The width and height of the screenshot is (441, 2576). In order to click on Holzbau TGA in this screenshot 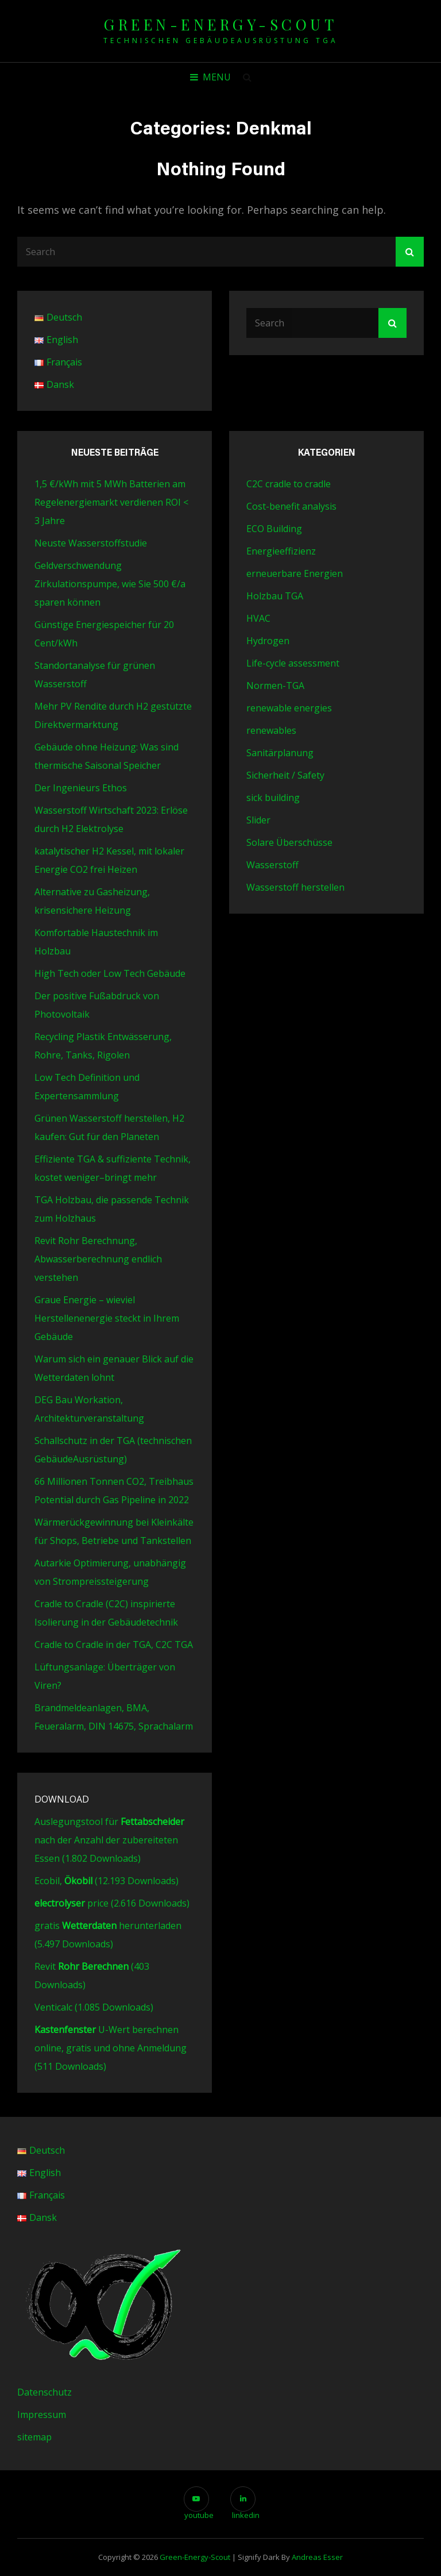, I will do `click(274, 596)`.